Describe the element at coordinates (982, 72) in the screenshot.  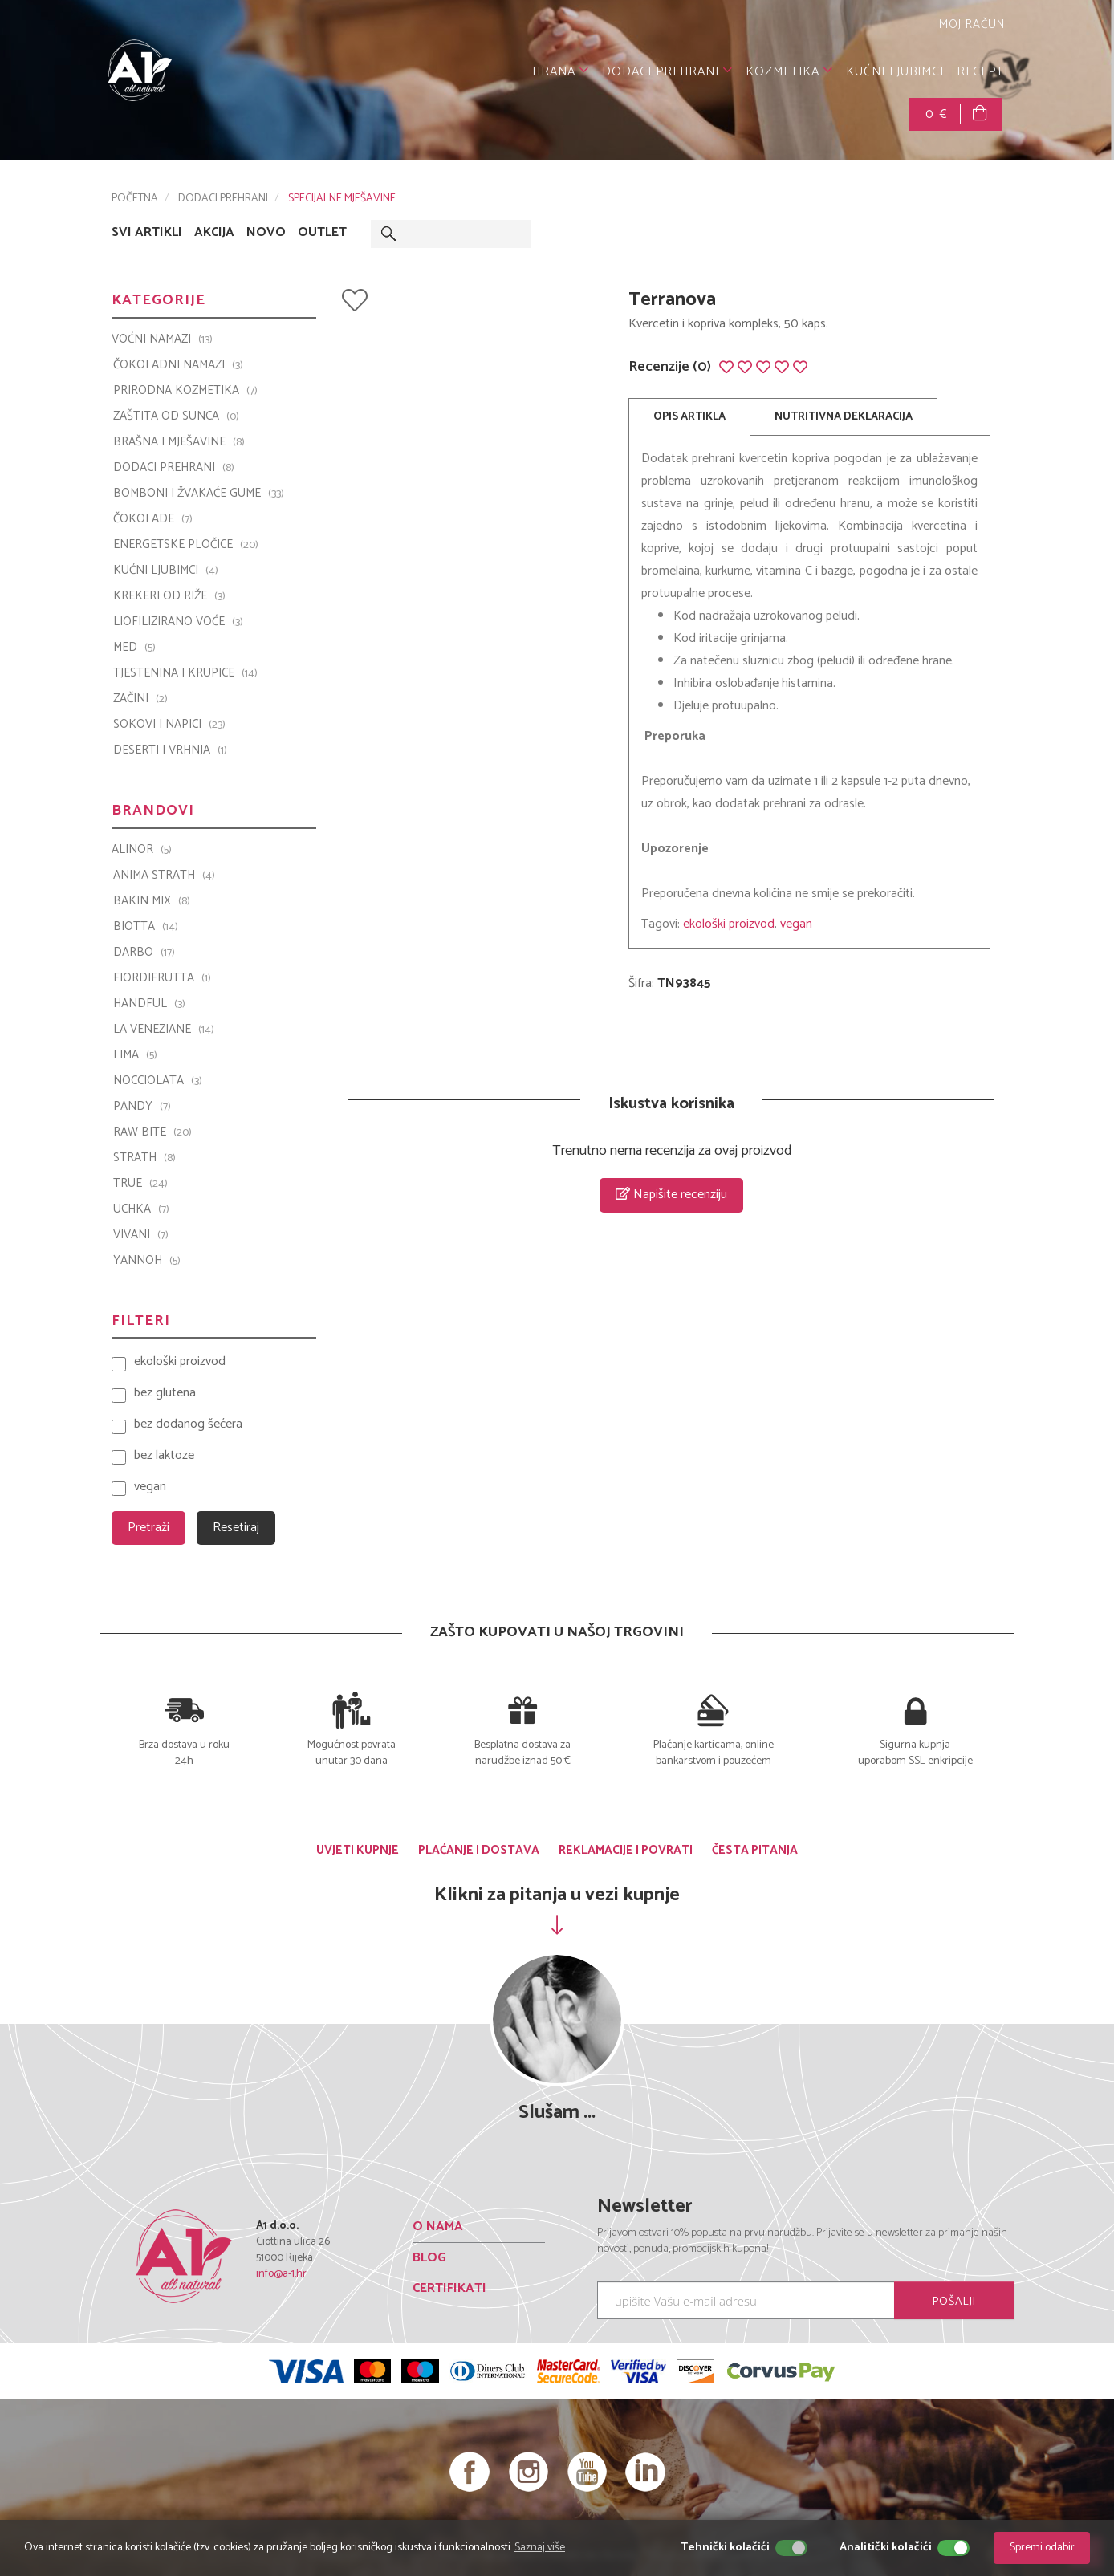
I see `RECEPTI` at that location.